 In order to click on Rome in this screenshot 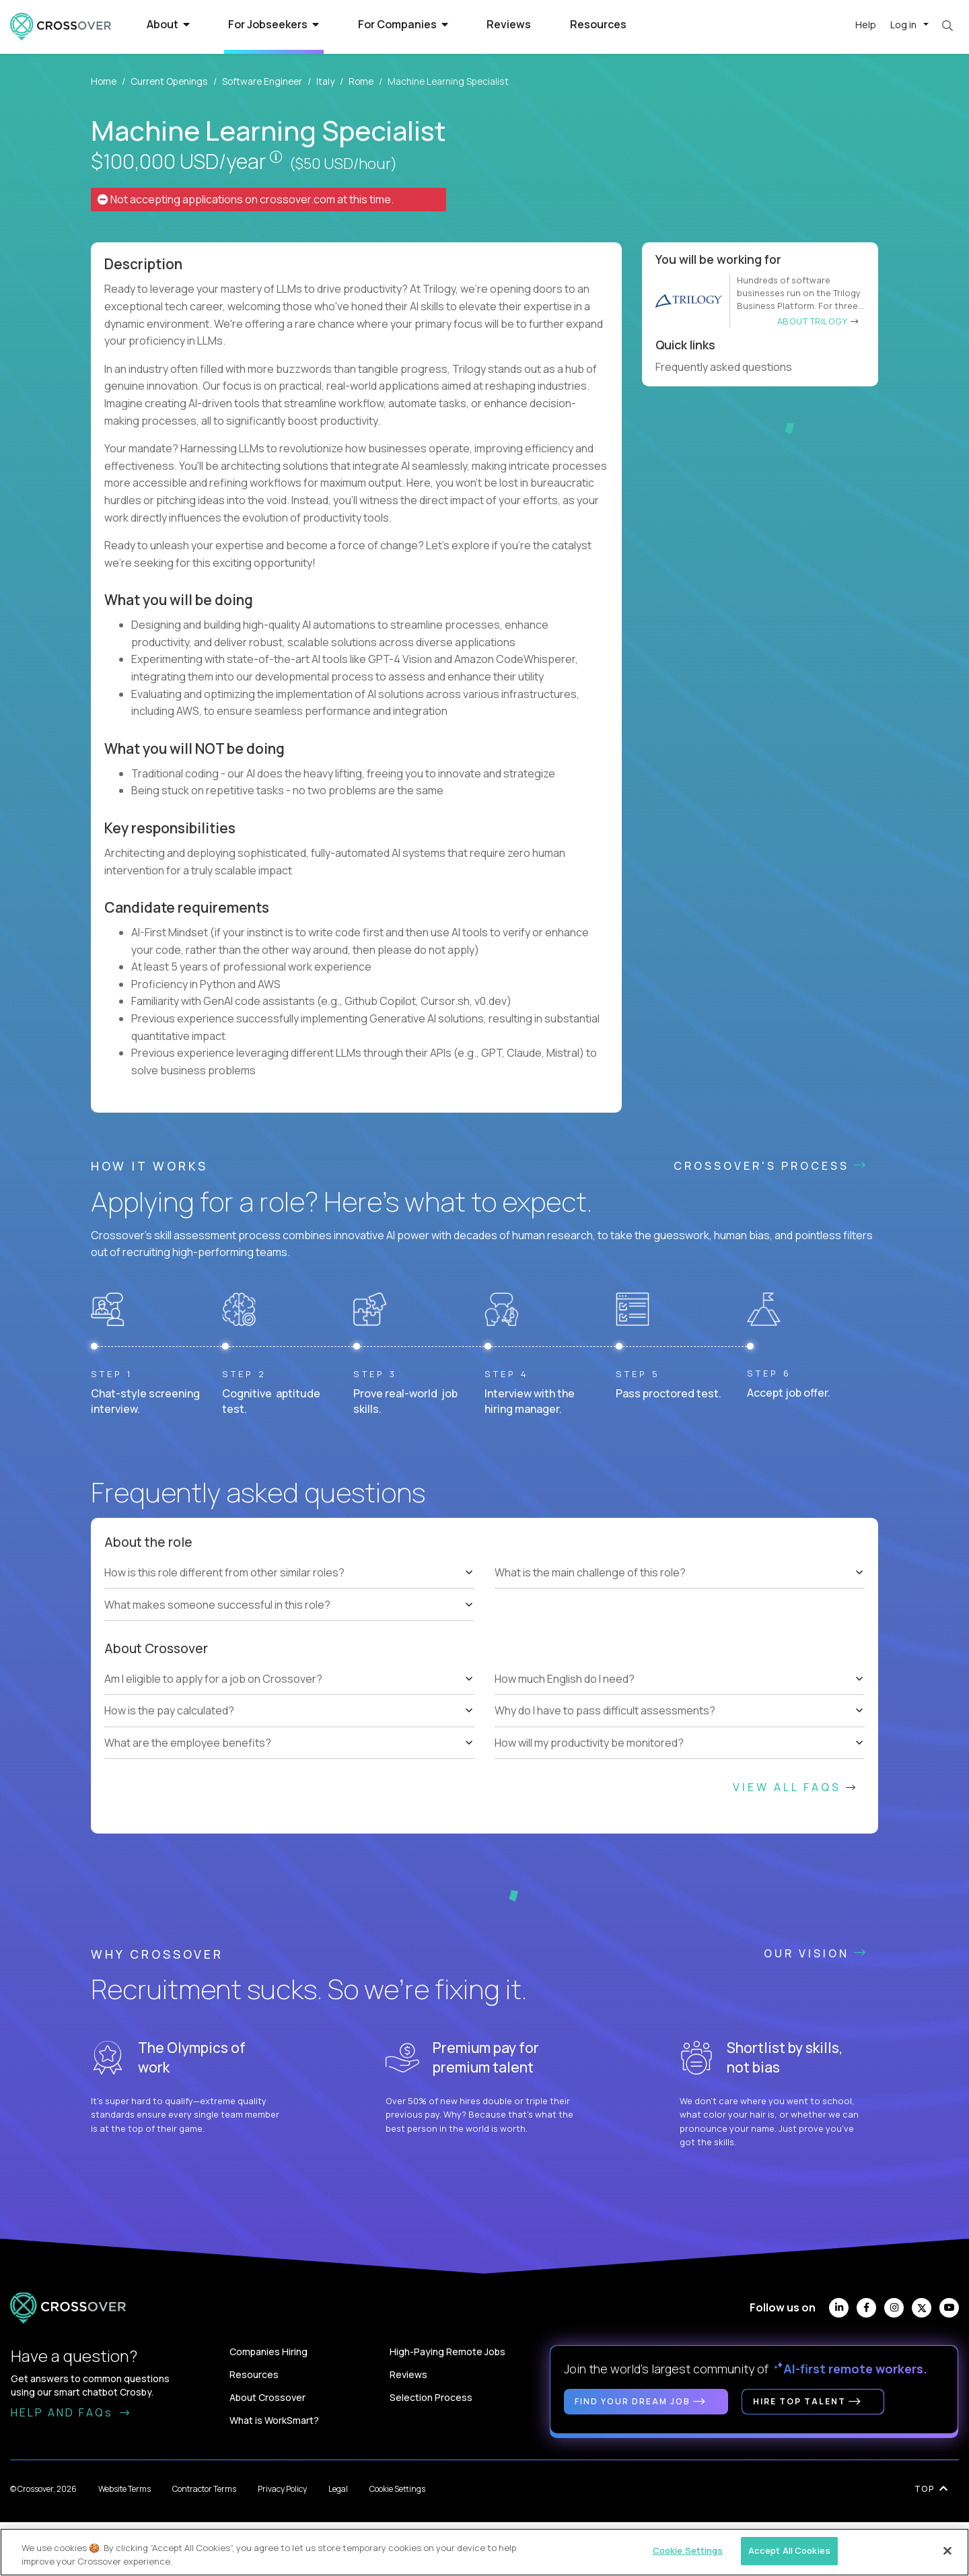, I will do `click(361, 81)`.